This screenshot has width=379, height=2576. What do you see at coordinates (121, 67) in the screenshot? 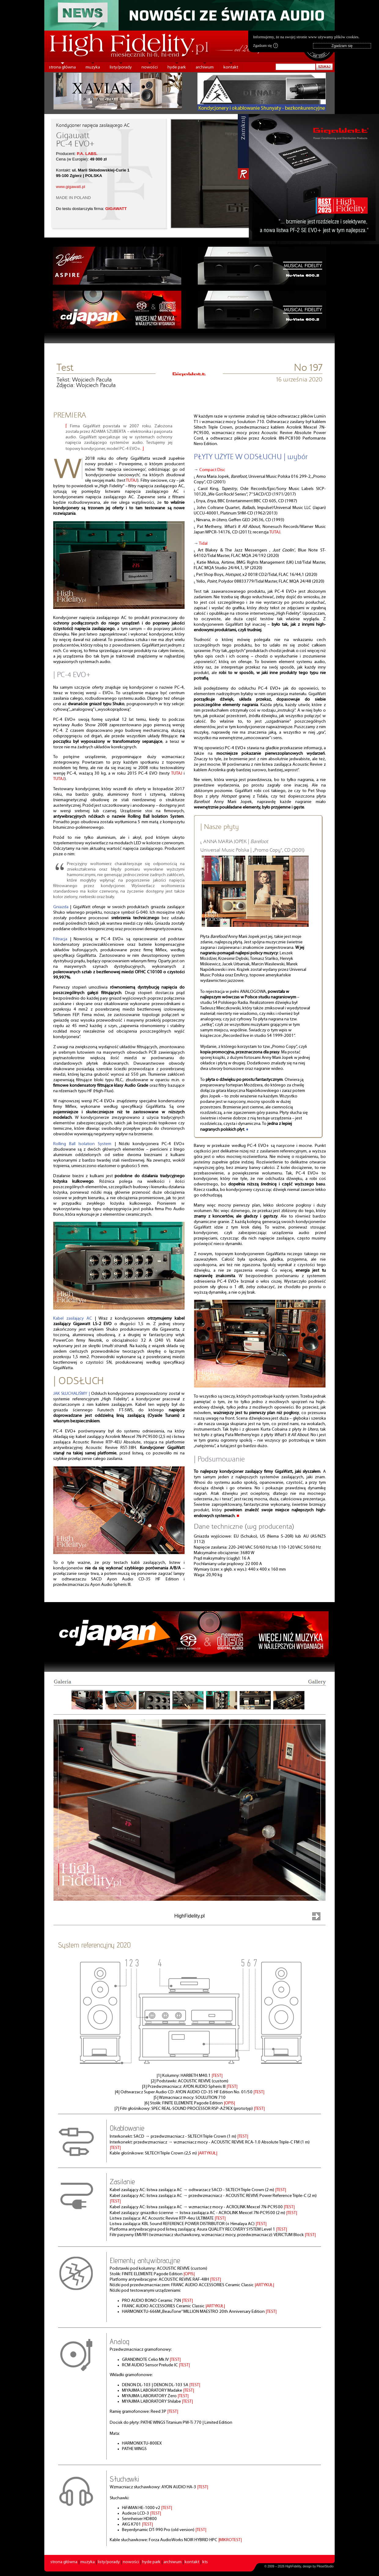
I see `listy/porady` at bounding box center [121, 67].